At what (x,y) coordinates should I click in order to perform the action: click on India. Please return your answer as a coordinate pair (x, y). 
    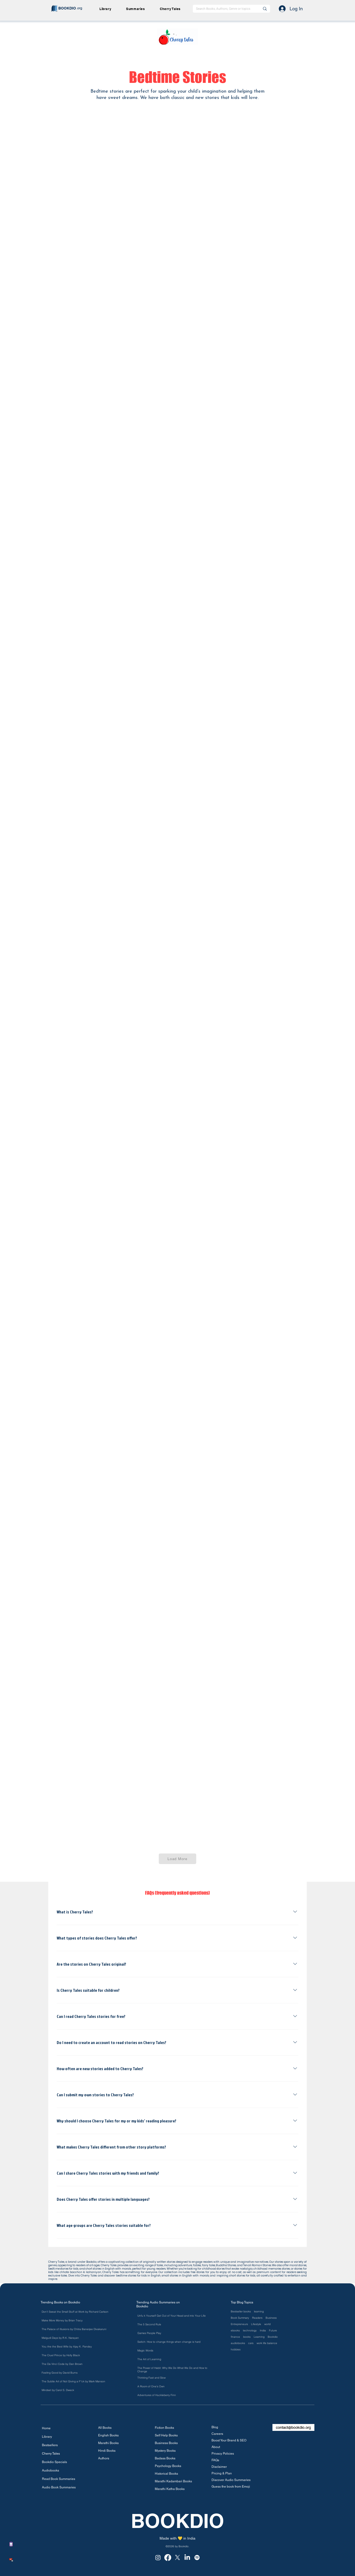
    Looking at the image, I should click on (263, 2330).